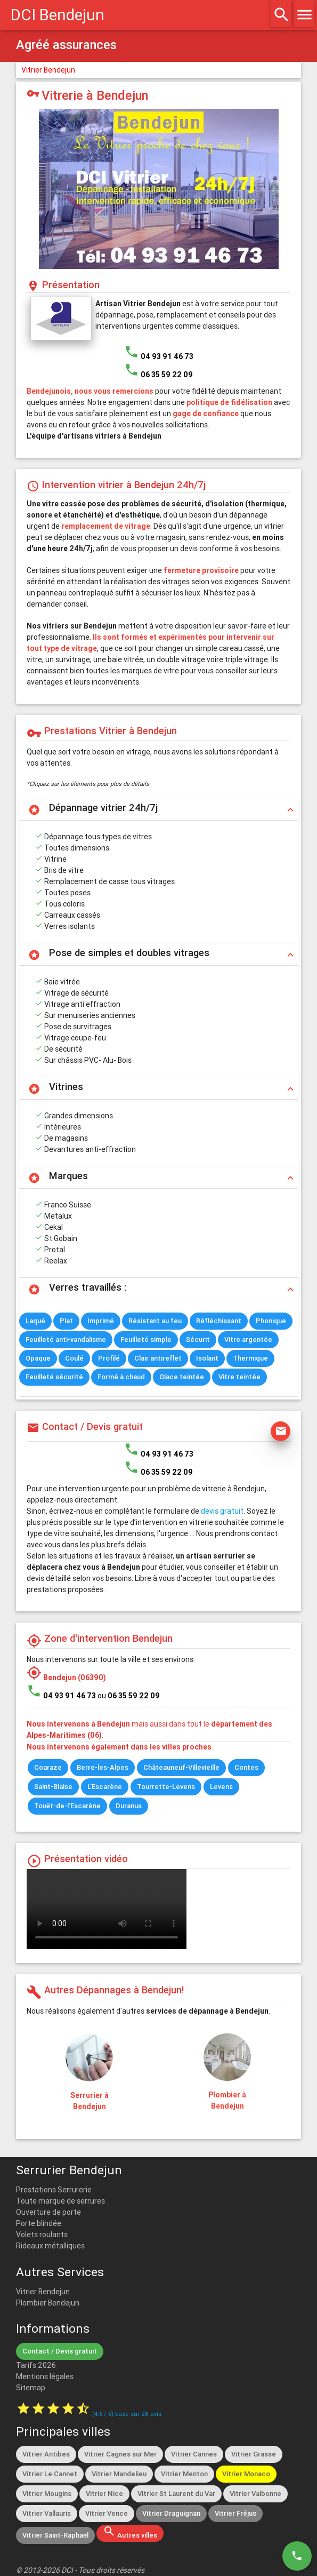 The width and height of the screenshot is (317, 2576). What do you see at coordinates (48, 70) in the screenshot?
I see `Vitrier Bendejun` at bounding box center [48, 70].